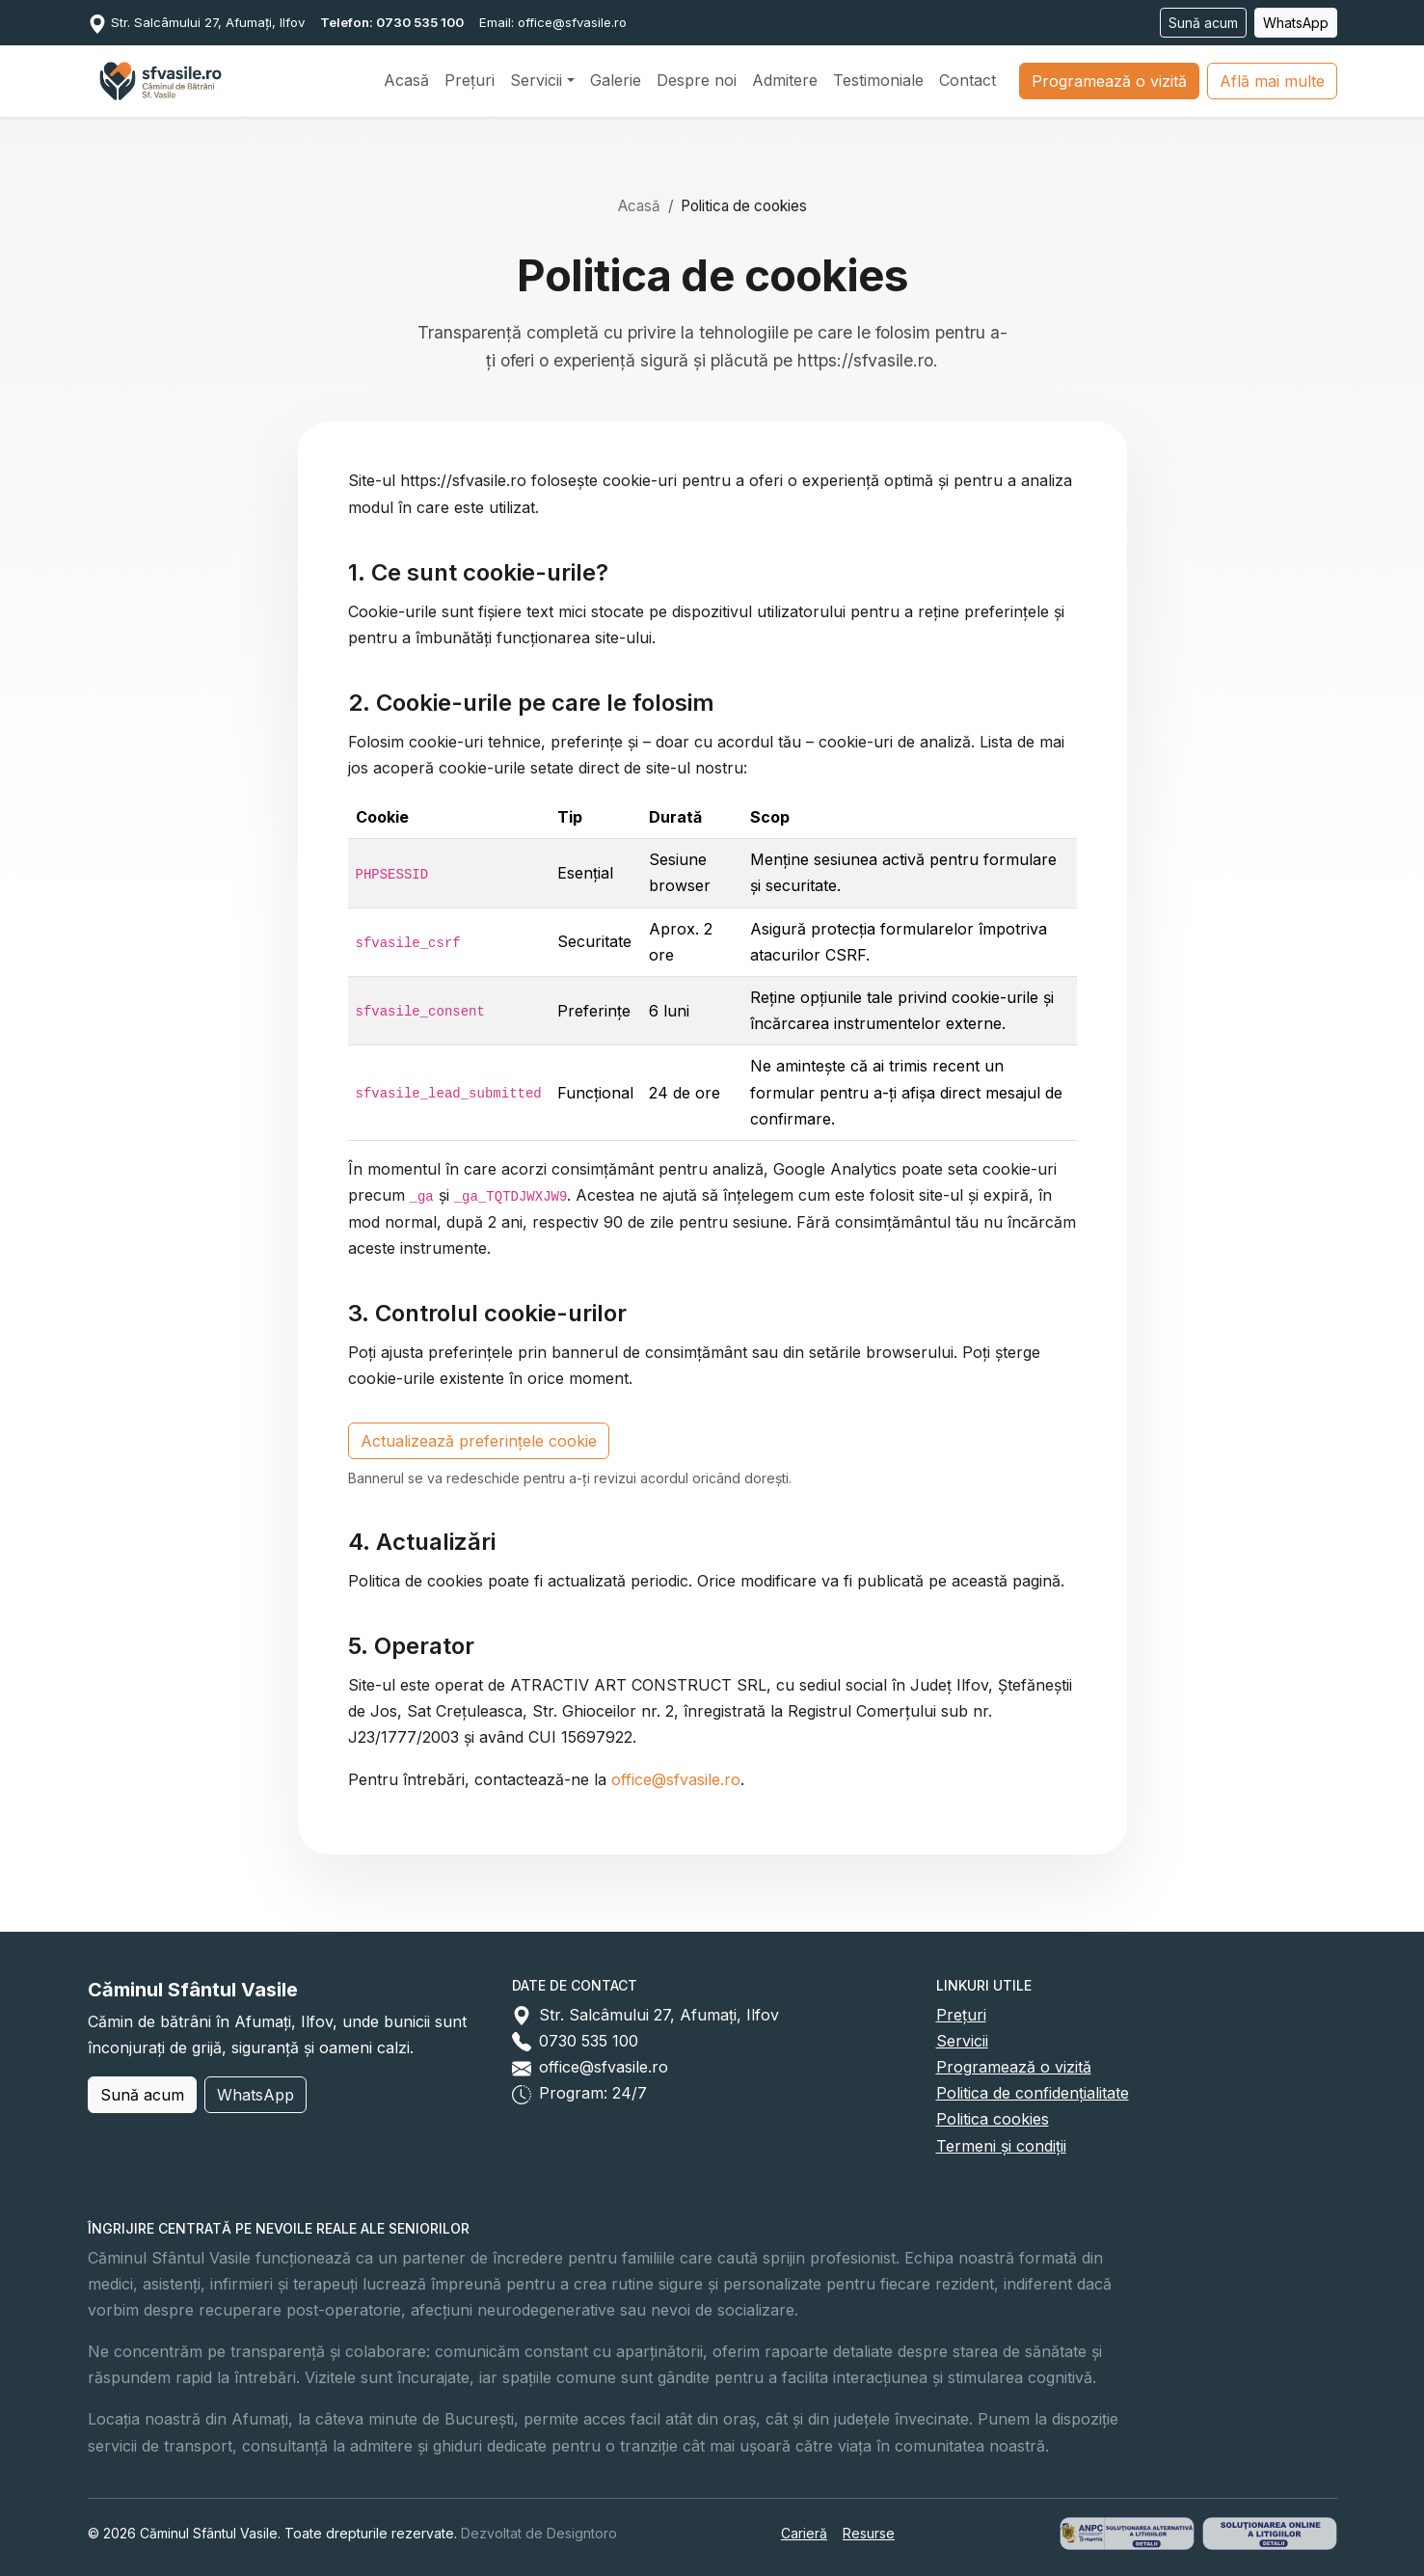  What do you see at coordinates (1296, 22) in the screenshot?
I see `WhatsApp` at bounding box center [1296, 22].